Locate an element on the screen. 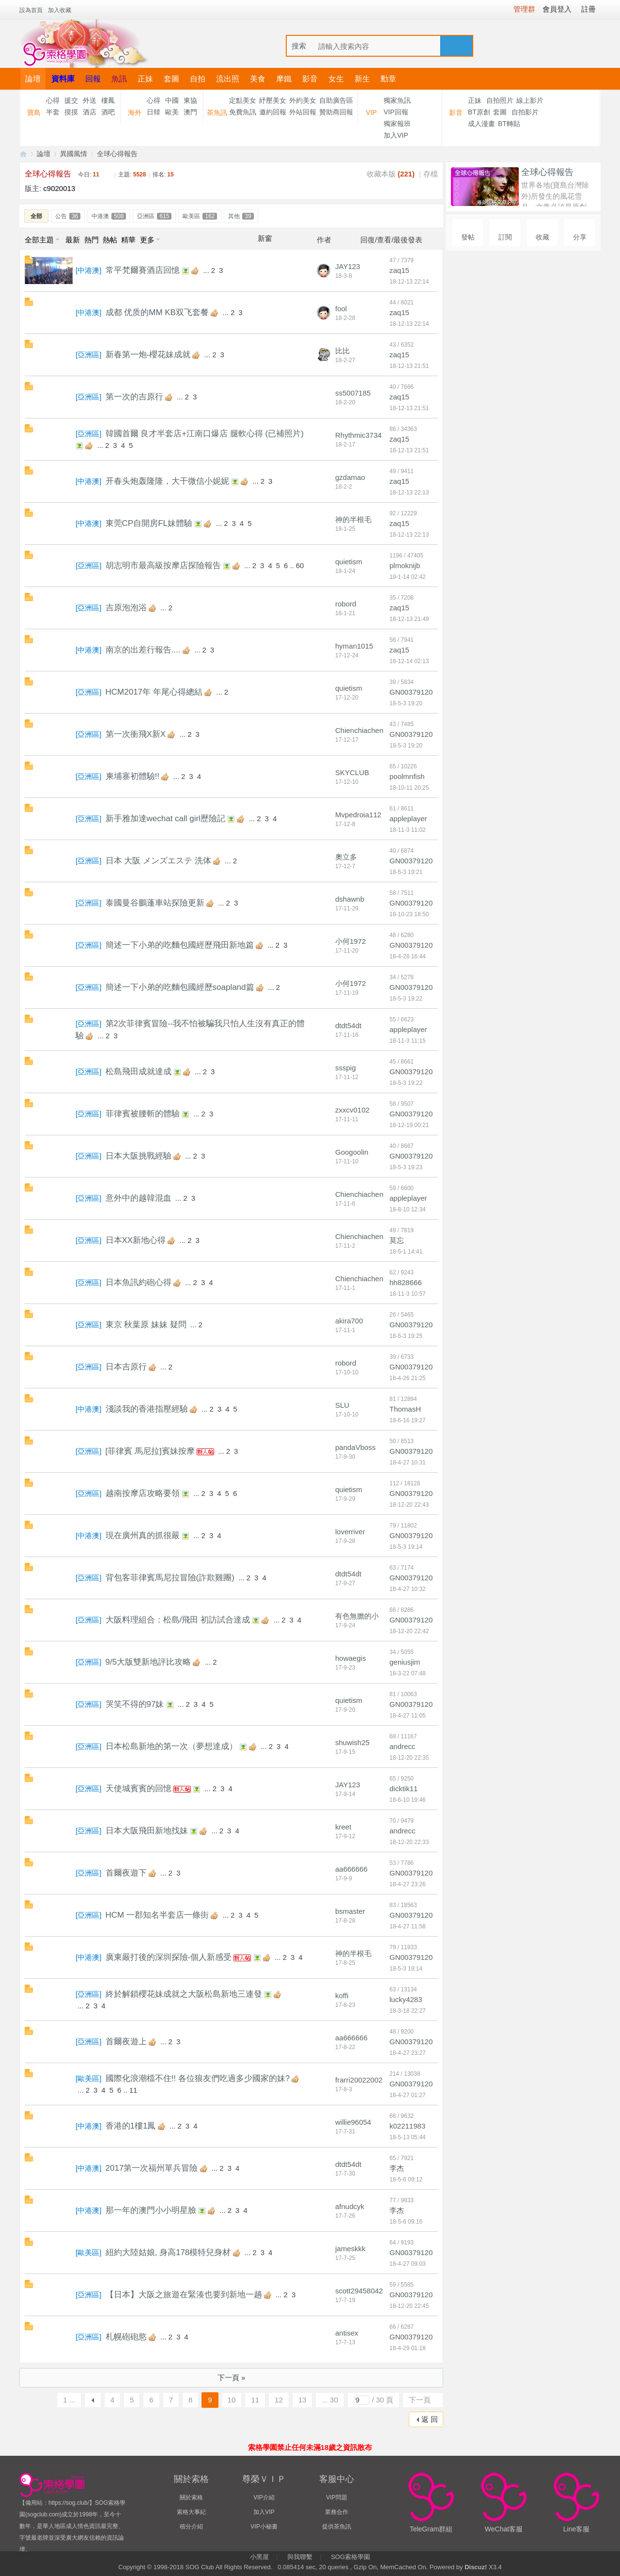 This screenshot has width=620, height=2576. 與我聯繫 is located at coordinates (299, 2556).